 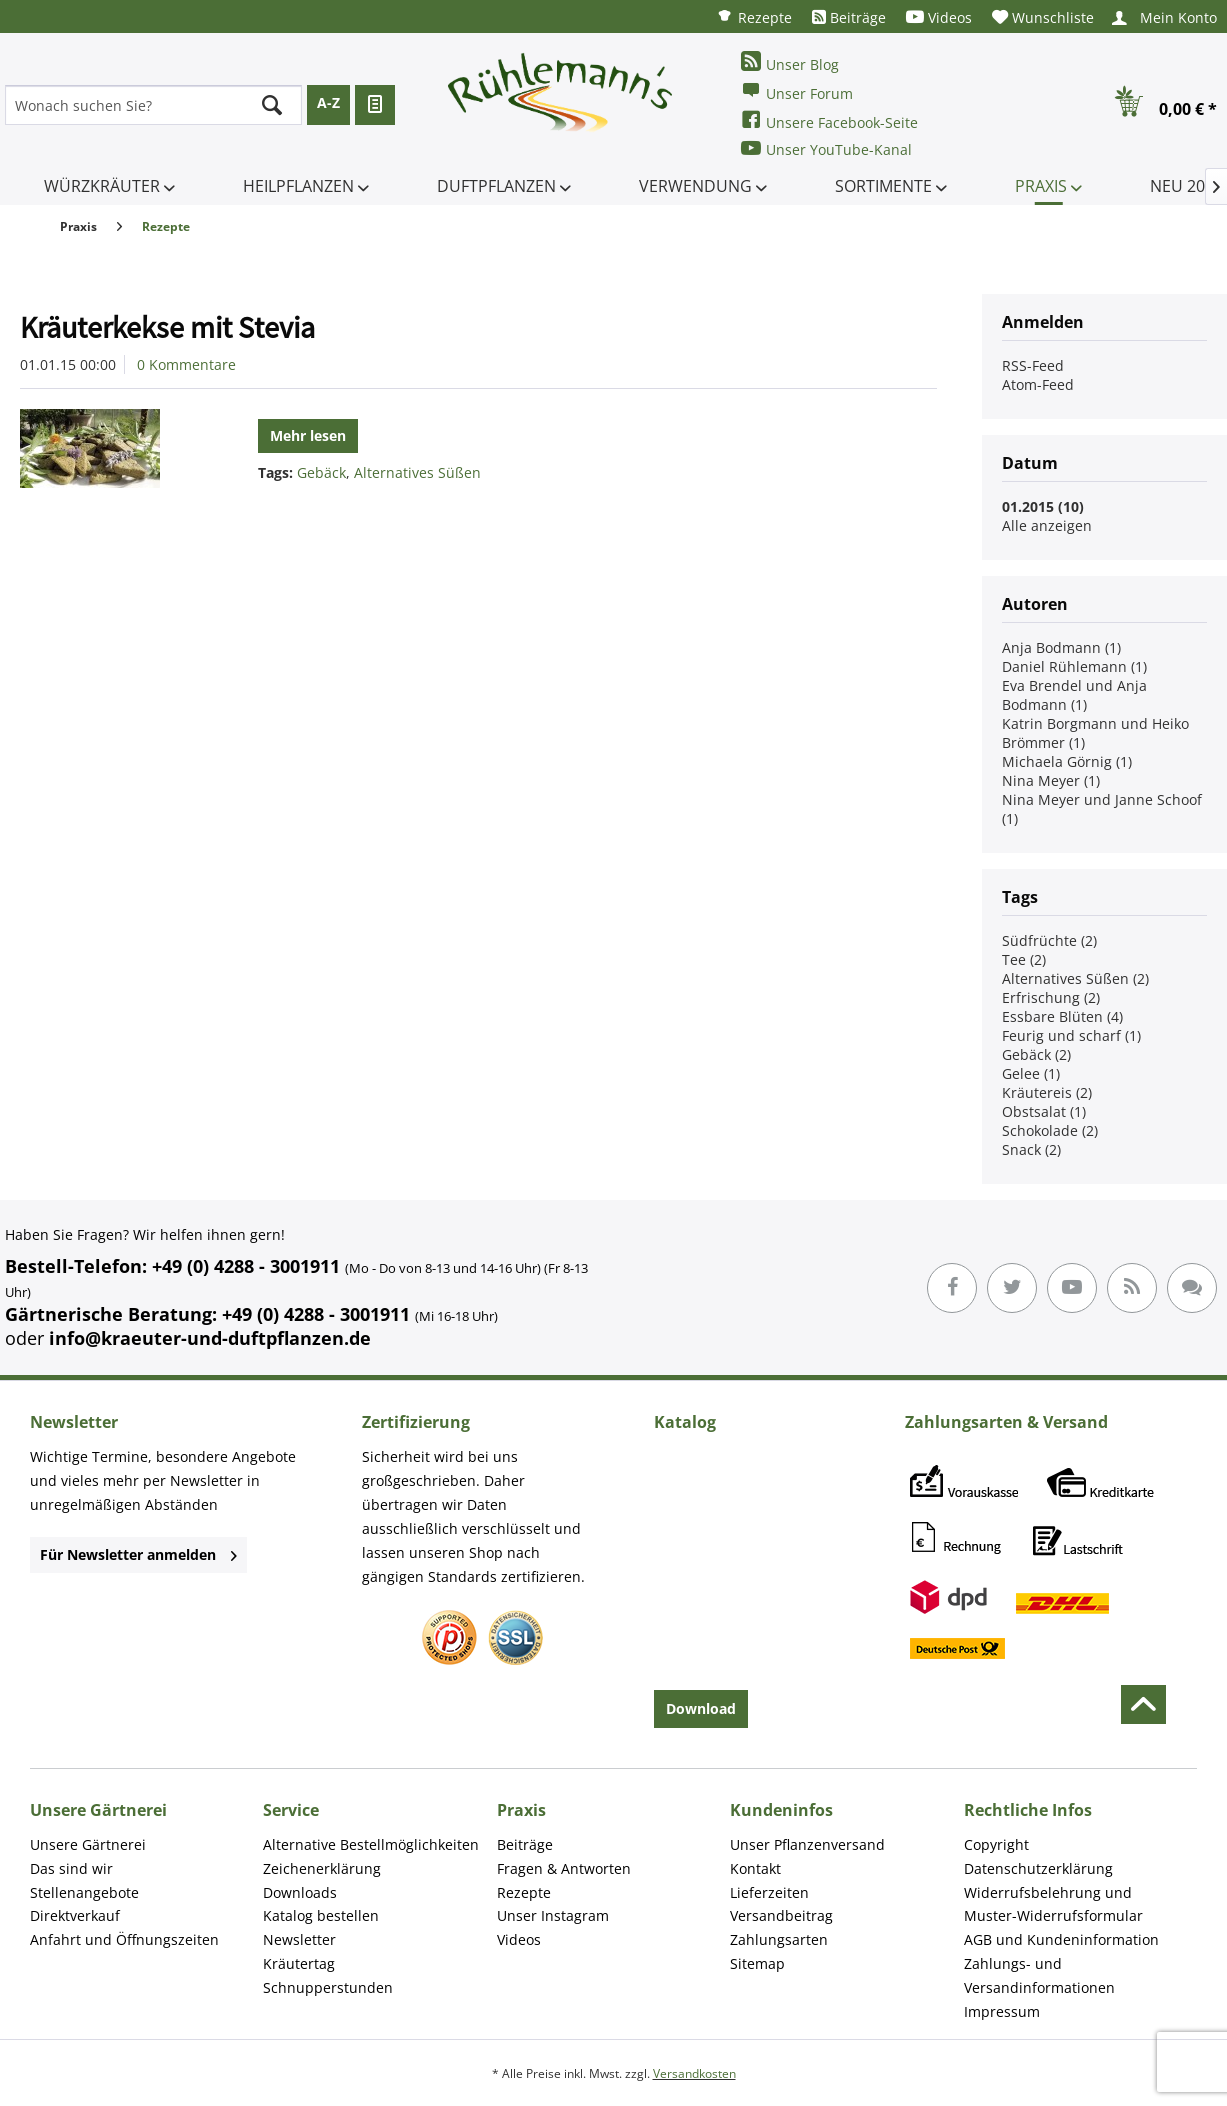 What do you see at coordinates (754, 16) in the screenshot?
I see `Rezepte` at bounding box center [754, 16].